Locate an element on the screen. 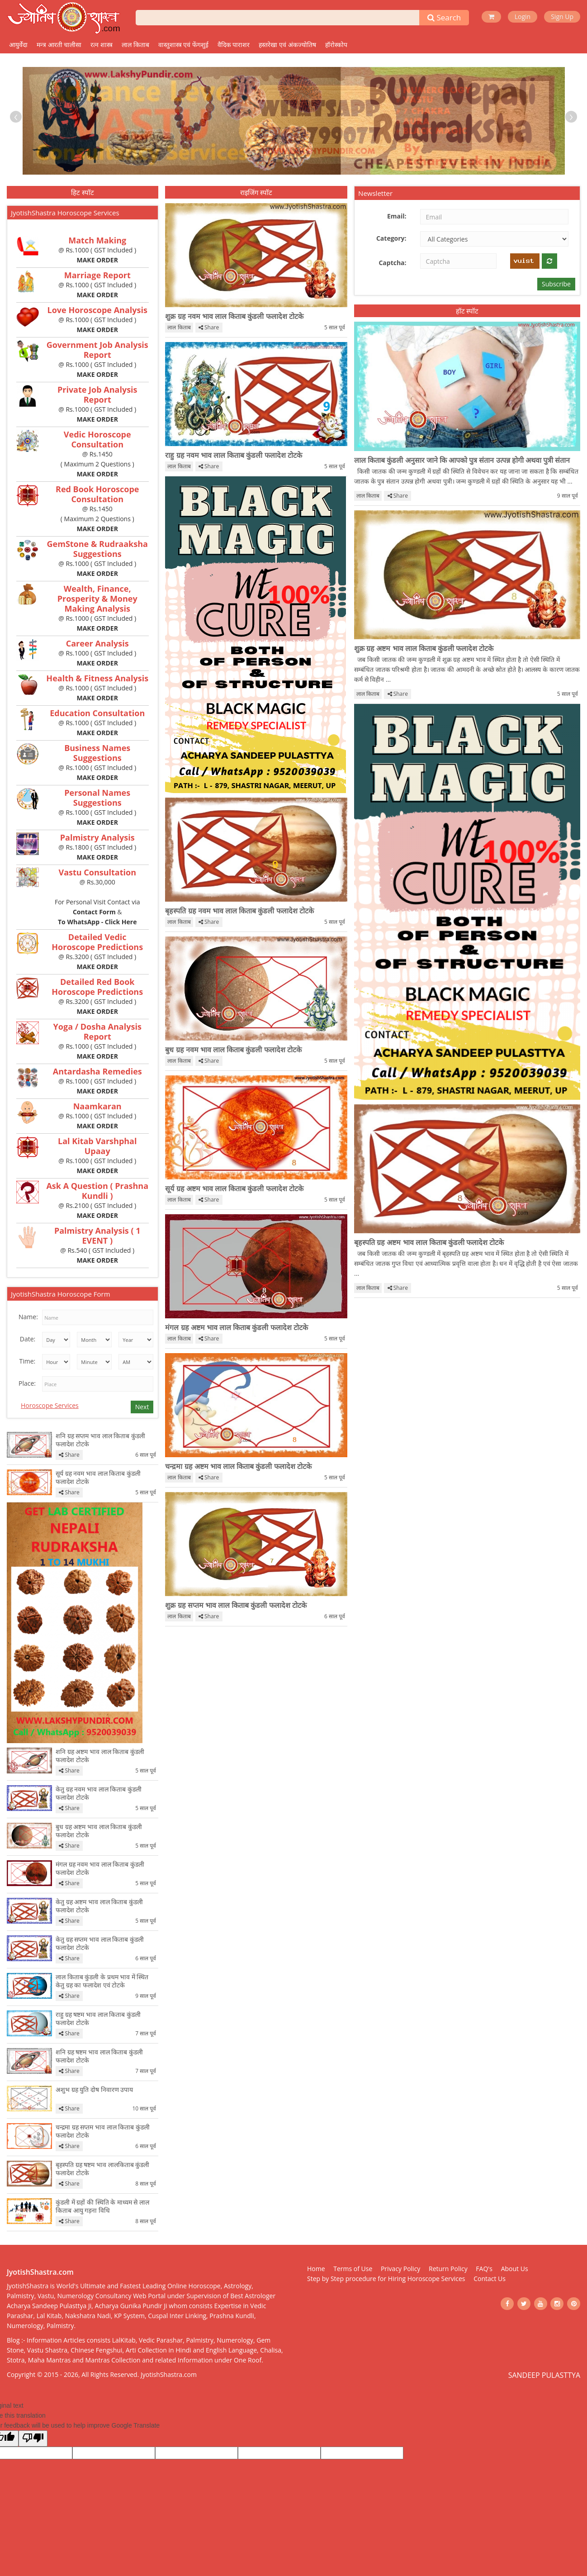 The height and width of the screenshot is (2576, 587). चन्द्रमा ग्रह सप्तम भाव लाल किताब कुंडली फलादेश टोटके is located at coordinates (103, 2131).